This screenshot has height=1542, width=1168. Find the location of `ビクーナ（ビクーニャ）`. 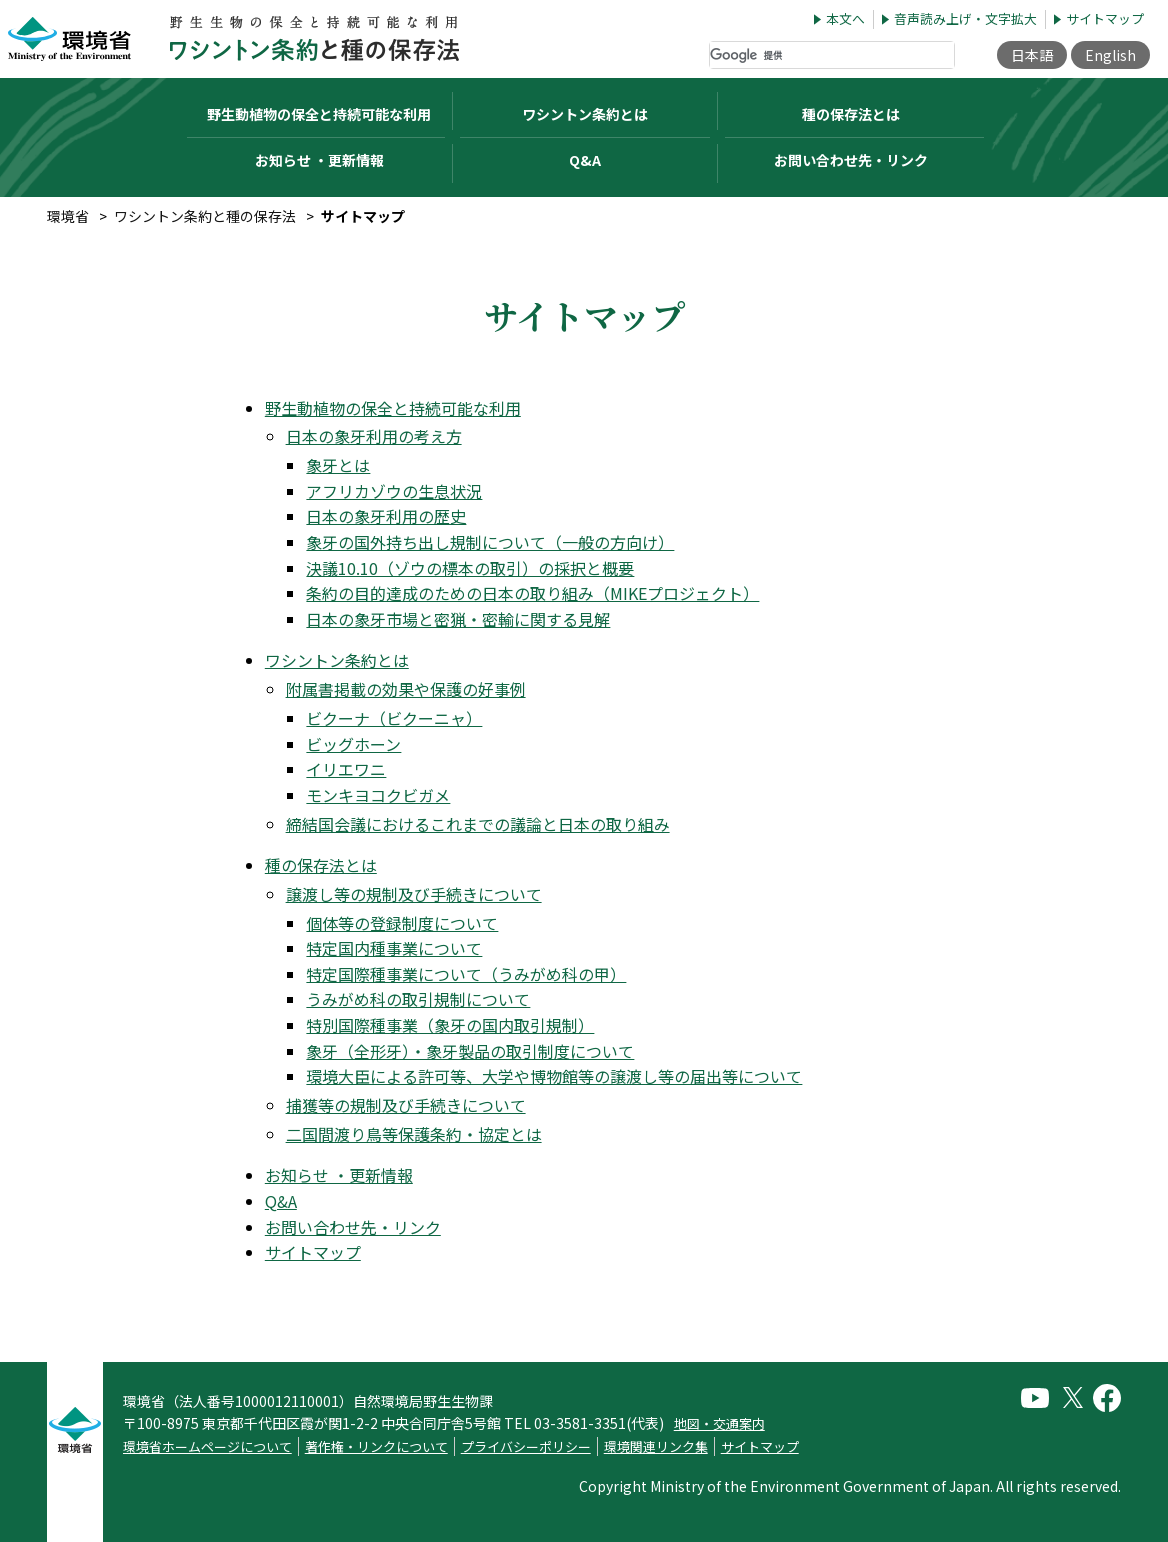

ビクーナ（ビクーニャ） is located at coordinates (394, 718).